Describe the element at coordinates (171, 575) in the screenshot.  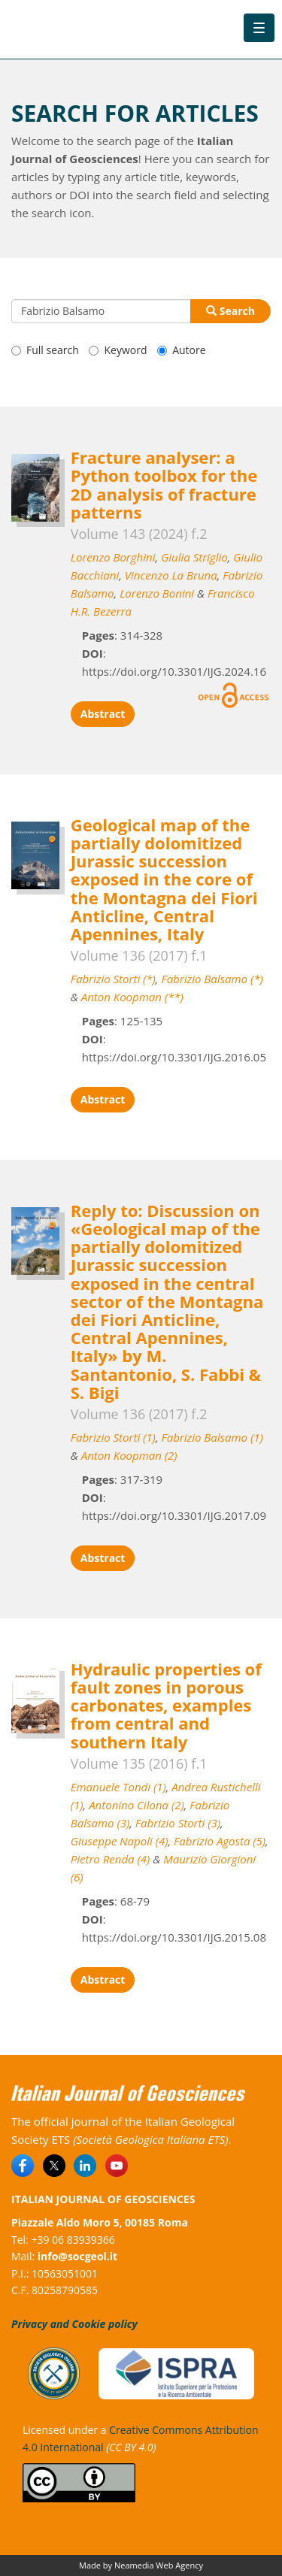
I see `Vincenzo La Bruna` at that location.